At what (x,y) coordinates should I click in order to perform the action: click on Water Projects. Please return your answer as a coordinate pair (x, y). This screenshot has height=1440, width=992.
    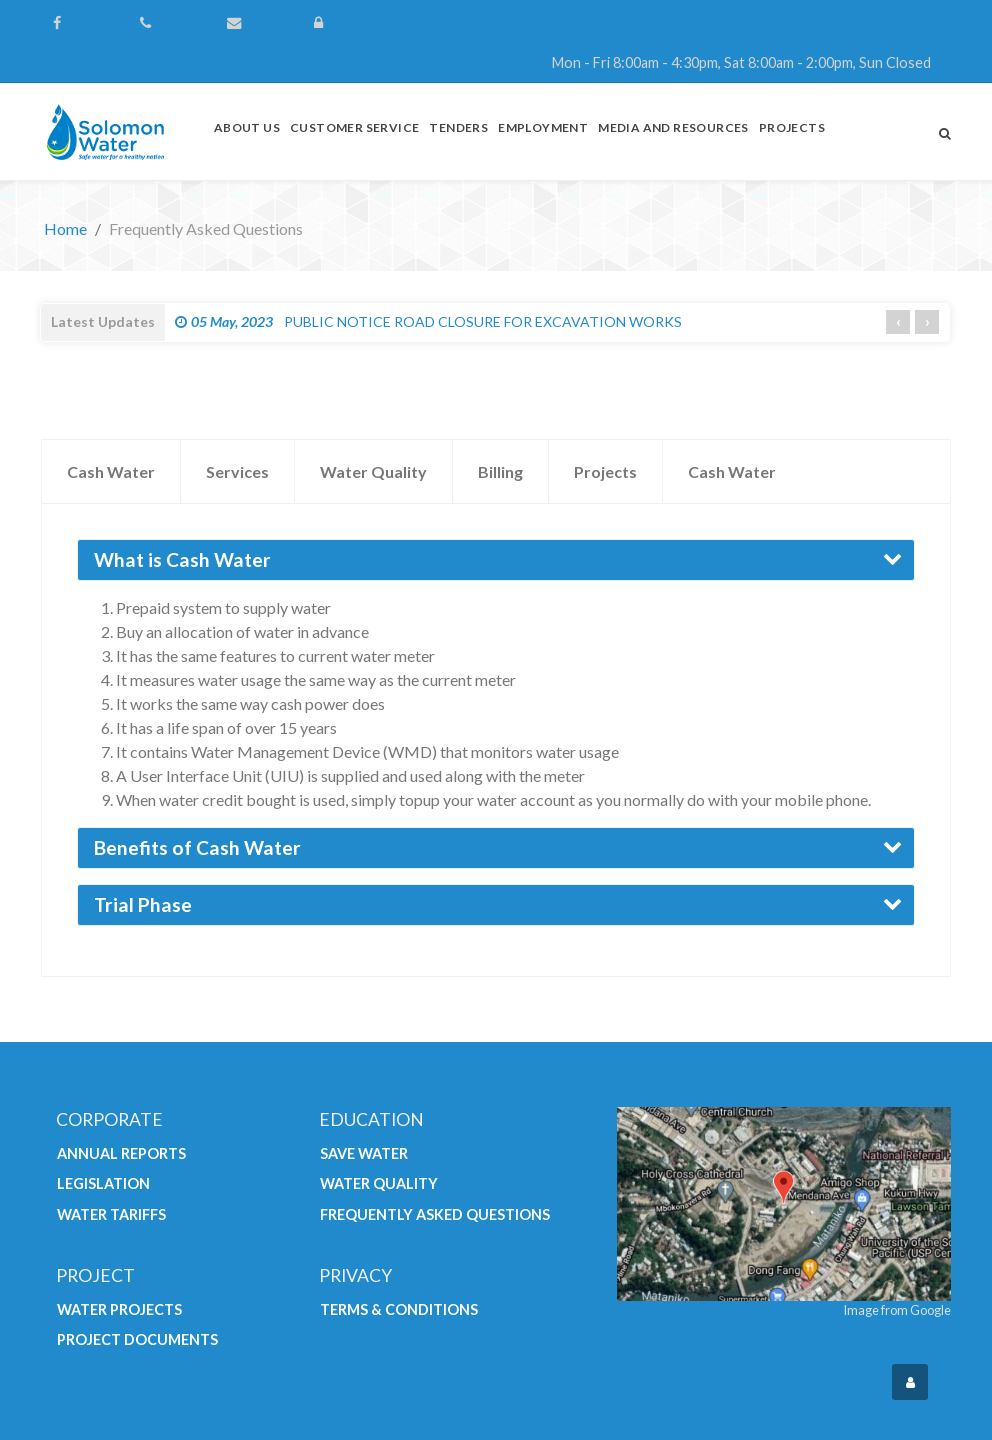
    Looking at the image, I should click on (119, 1309).